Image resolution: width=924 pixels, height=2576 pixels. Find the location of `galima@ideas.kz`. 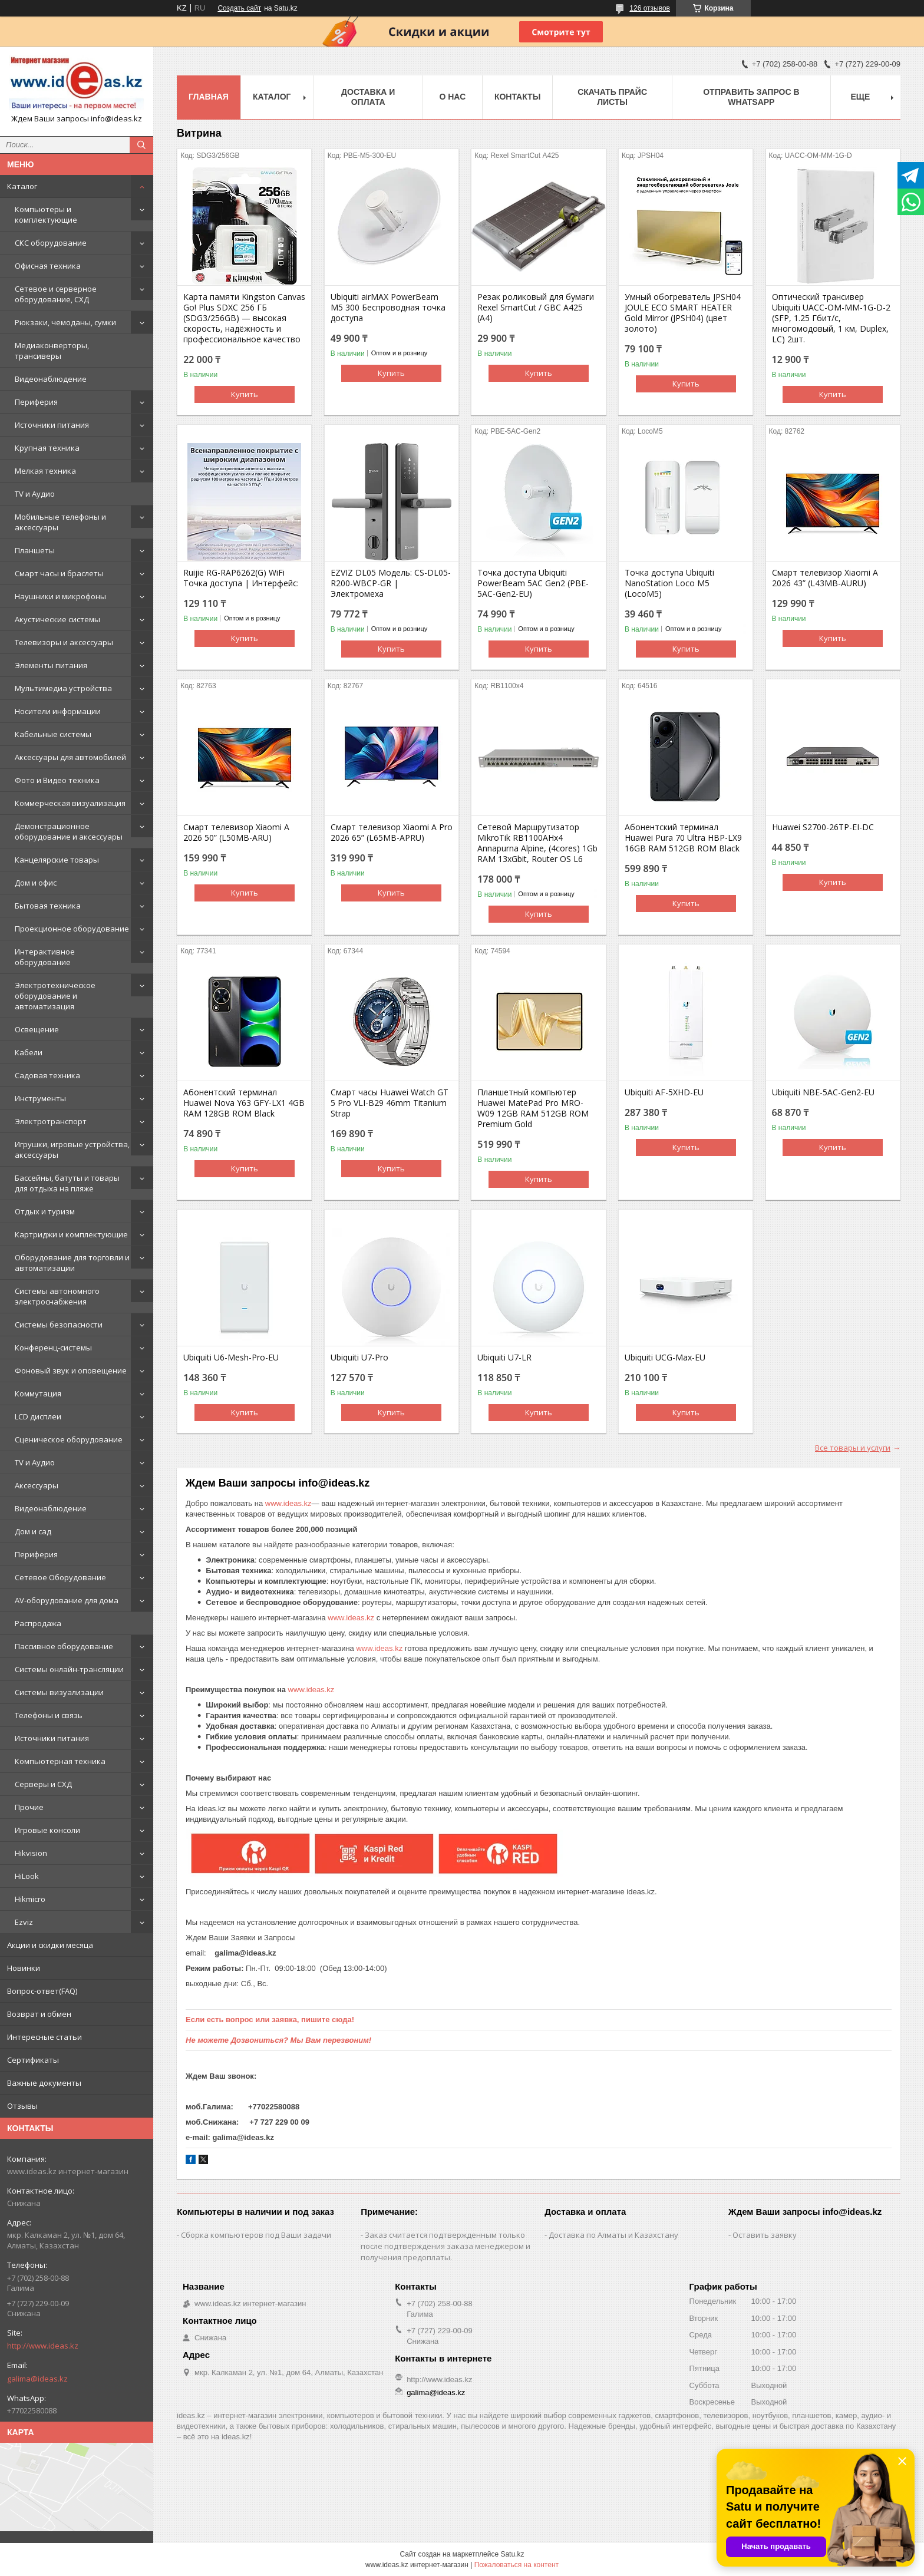

galima@ideas.kz is located at coordinates (37, 2378).